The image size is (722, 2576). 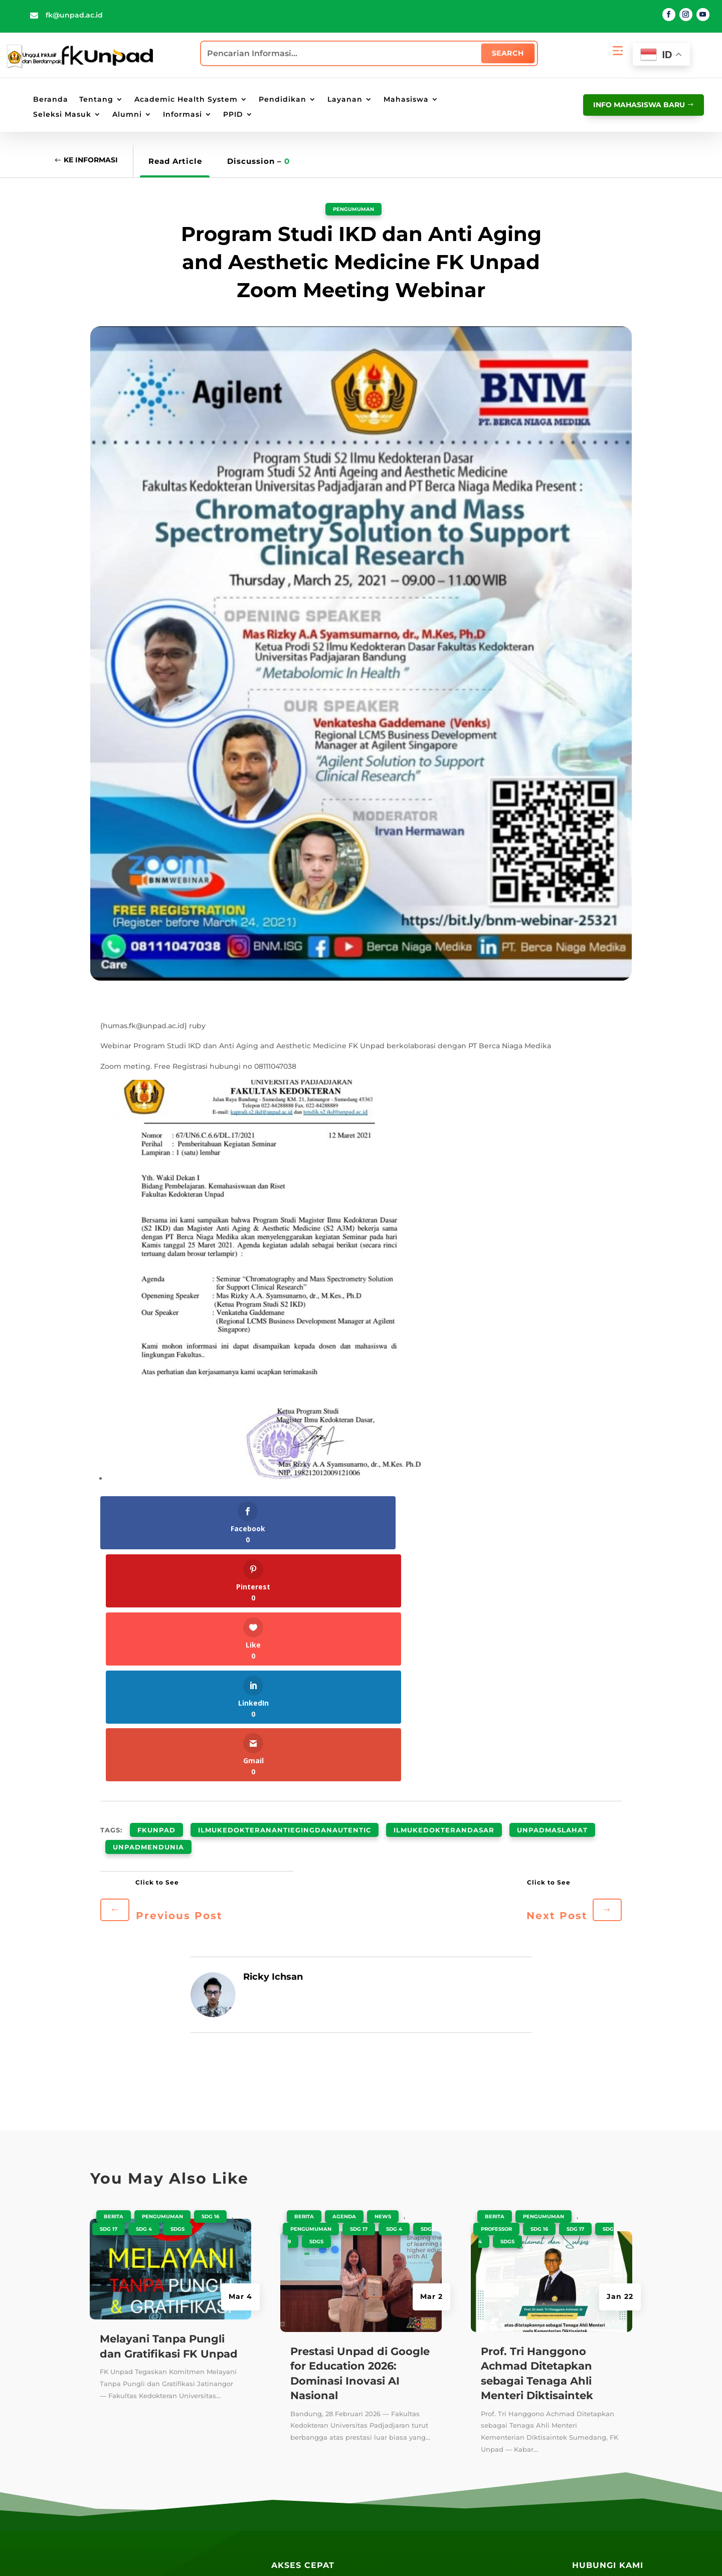 I want to click on ilmukedokteranantiegingdanautentic, so click(x=284, y=1594).